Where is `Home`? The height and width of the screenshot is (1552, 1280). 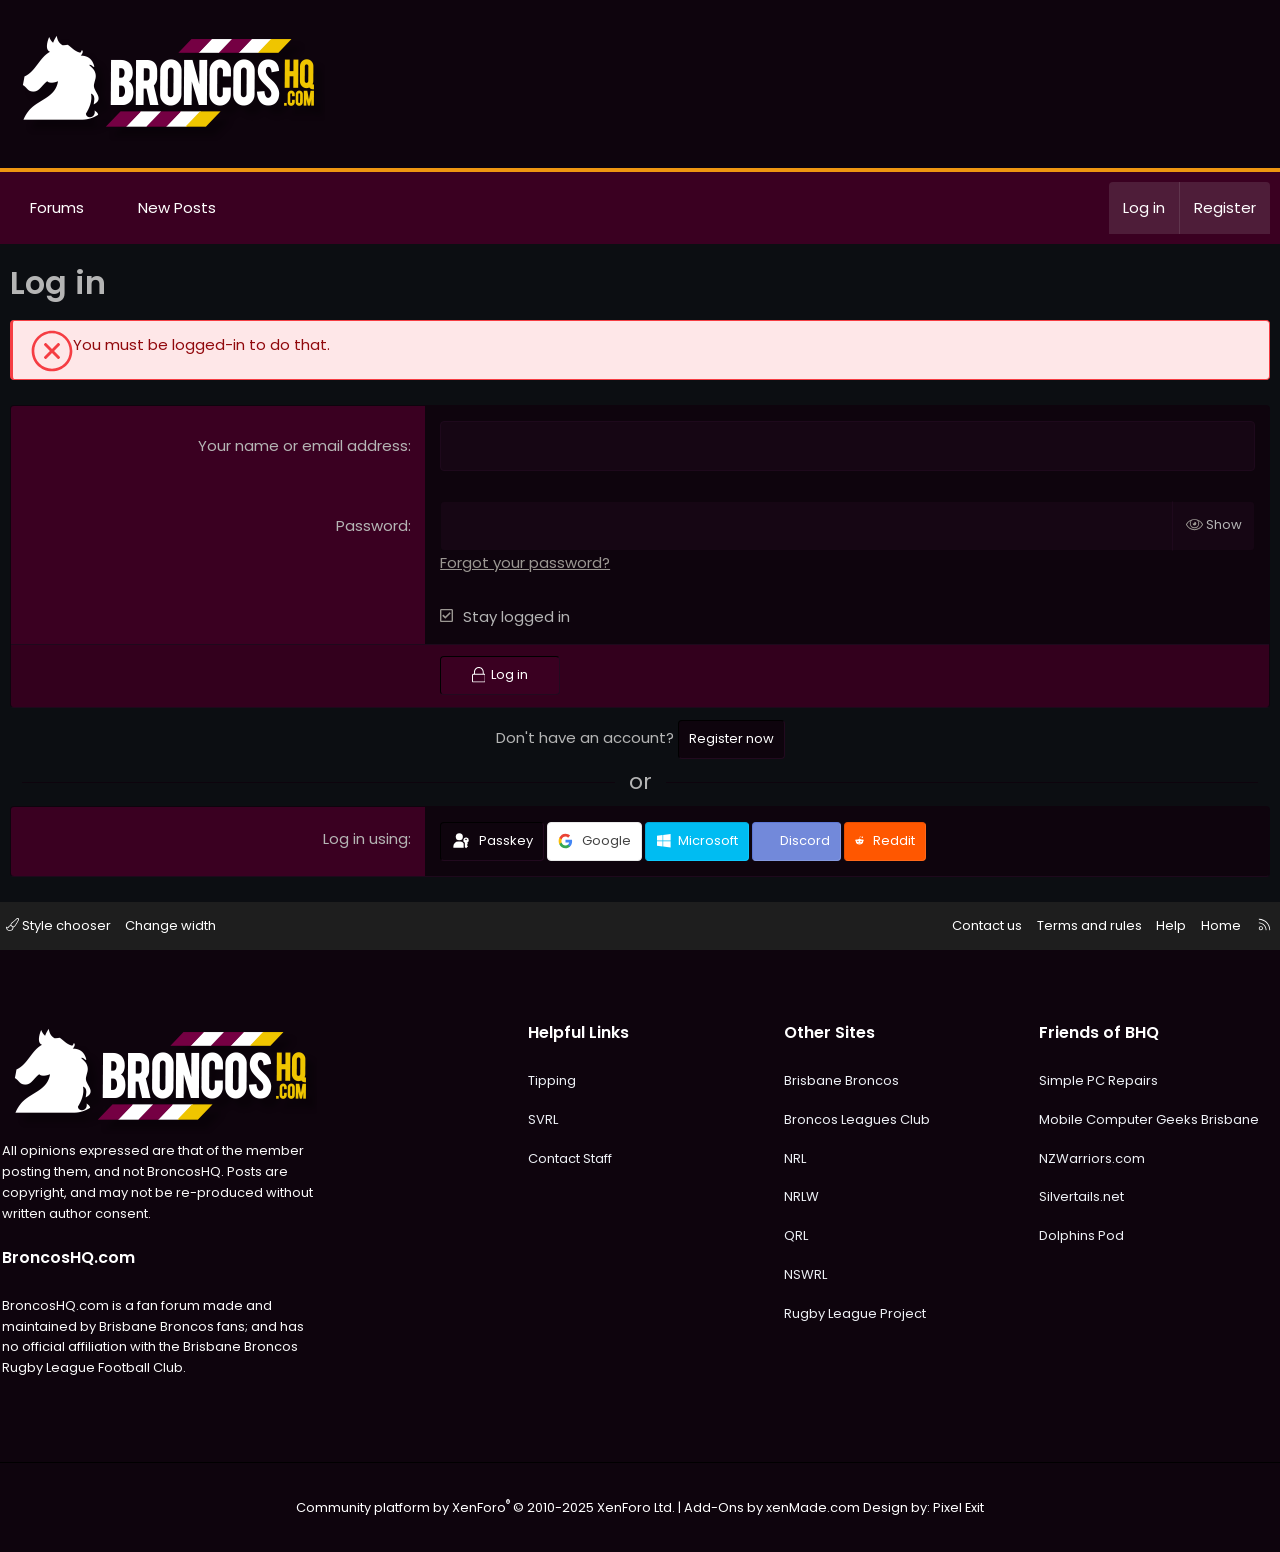 Home is located at coordinates (1207, 925).